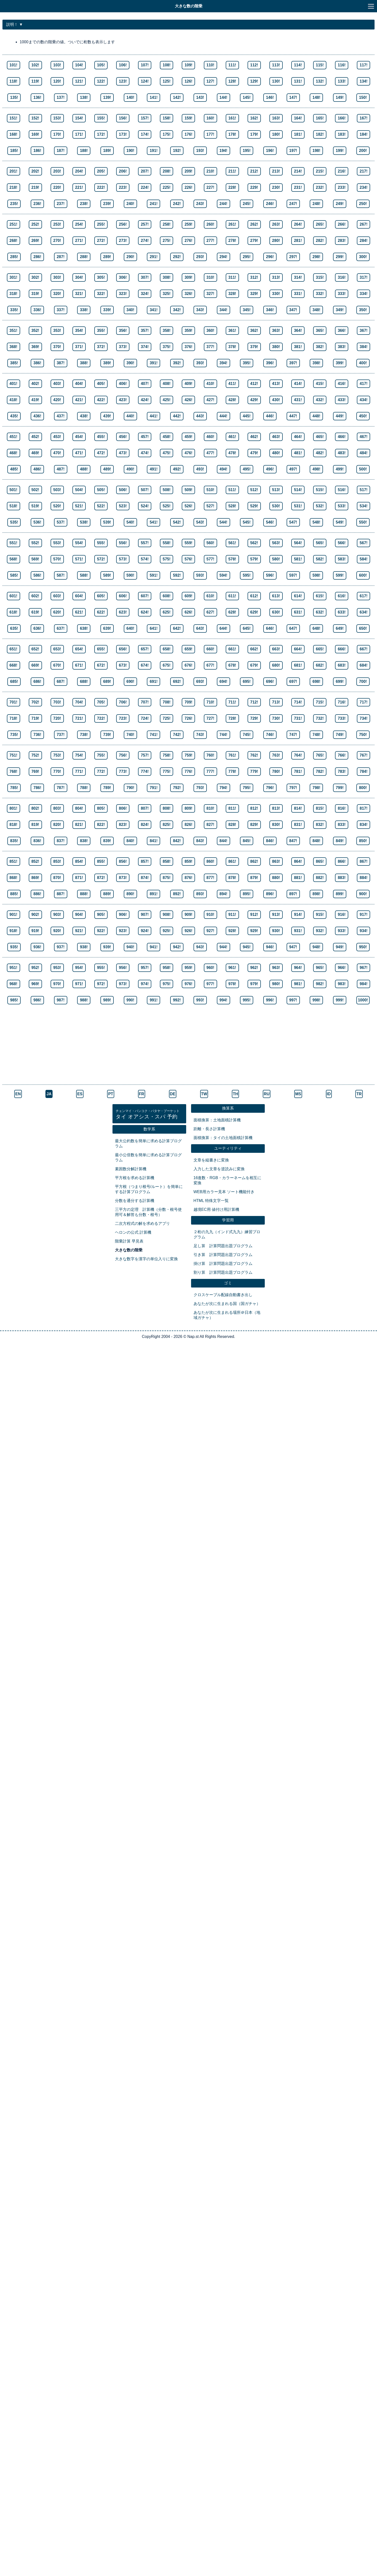 This screenshot has width=377, height=2576. I want to click on 375!, so click(166, 347).